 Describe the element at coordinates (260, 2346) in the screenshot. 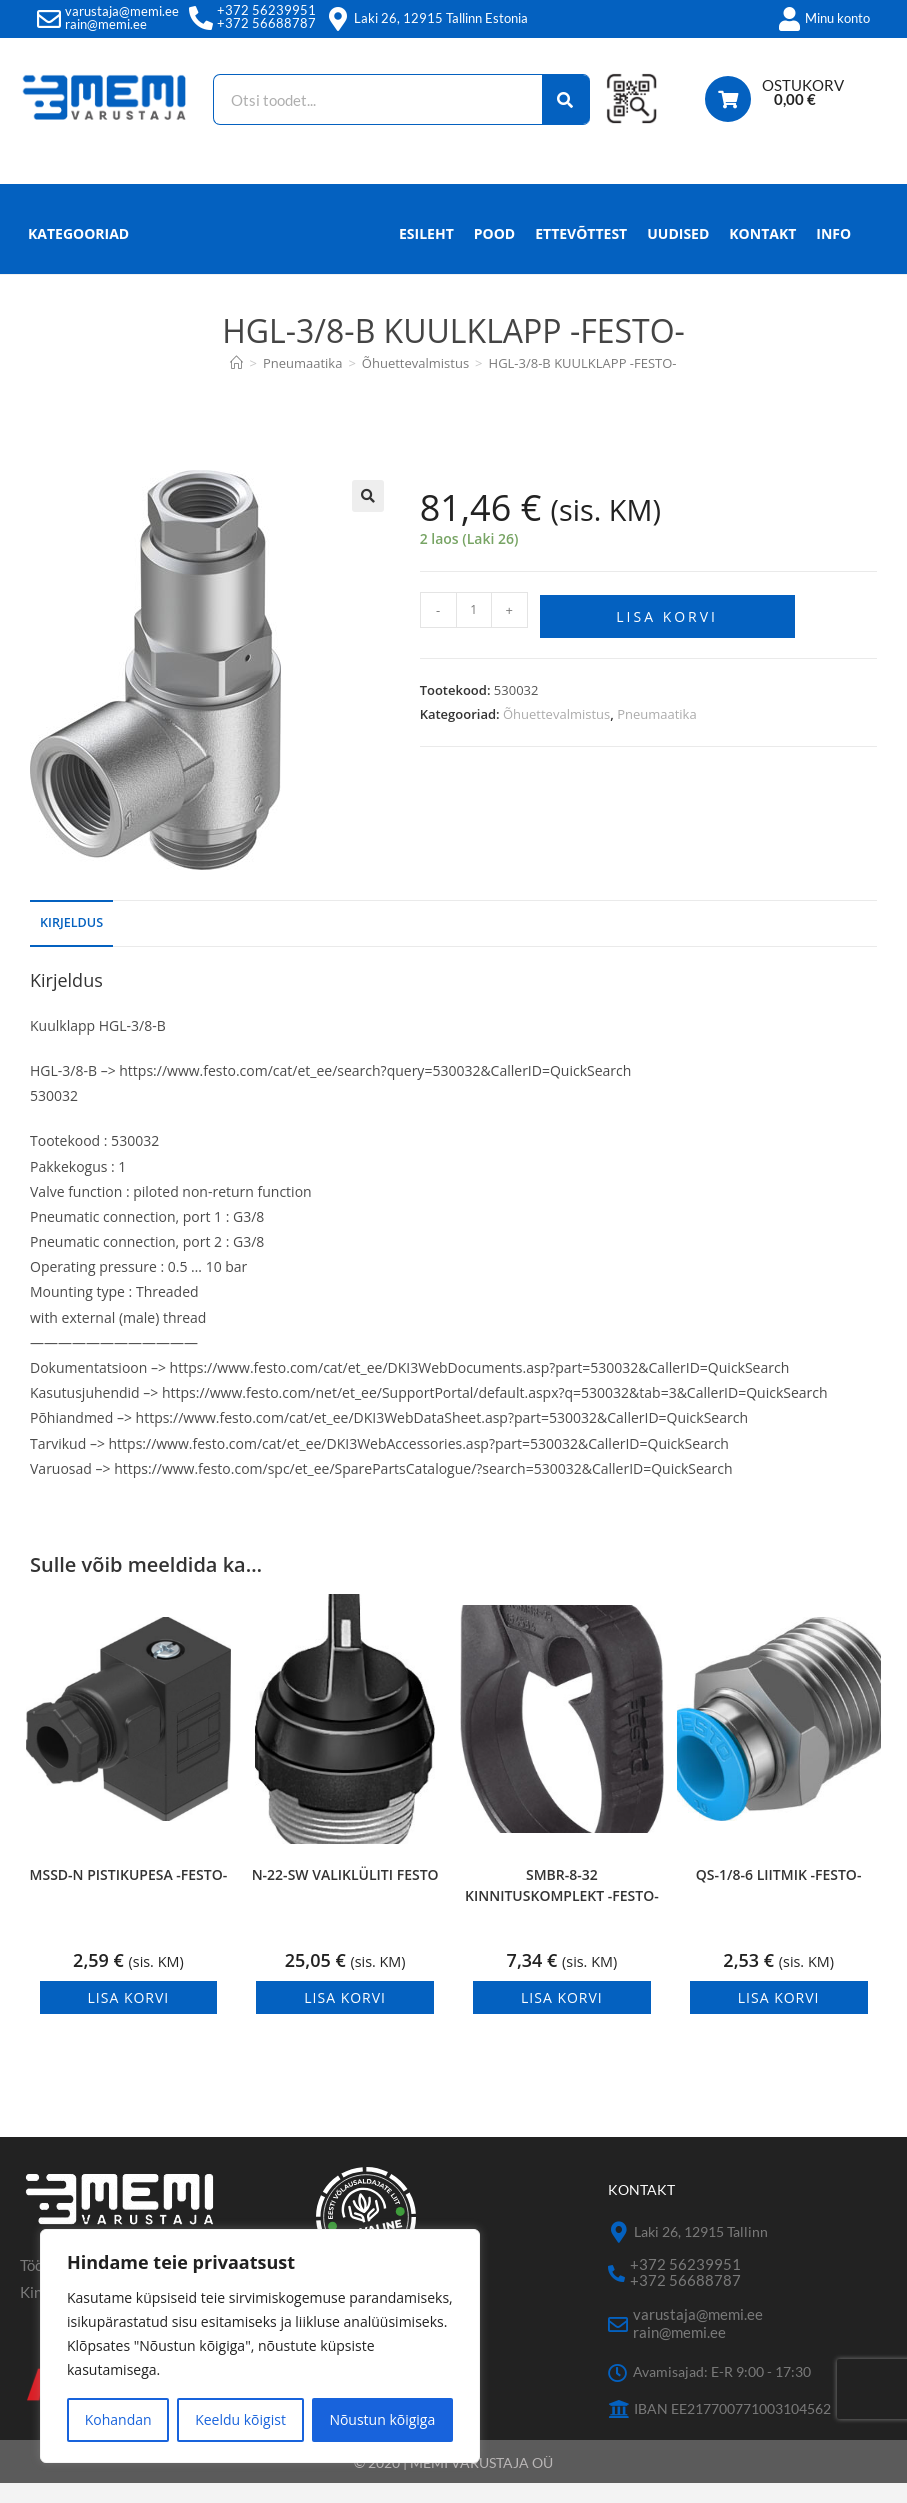

I see `[region]` at that location.